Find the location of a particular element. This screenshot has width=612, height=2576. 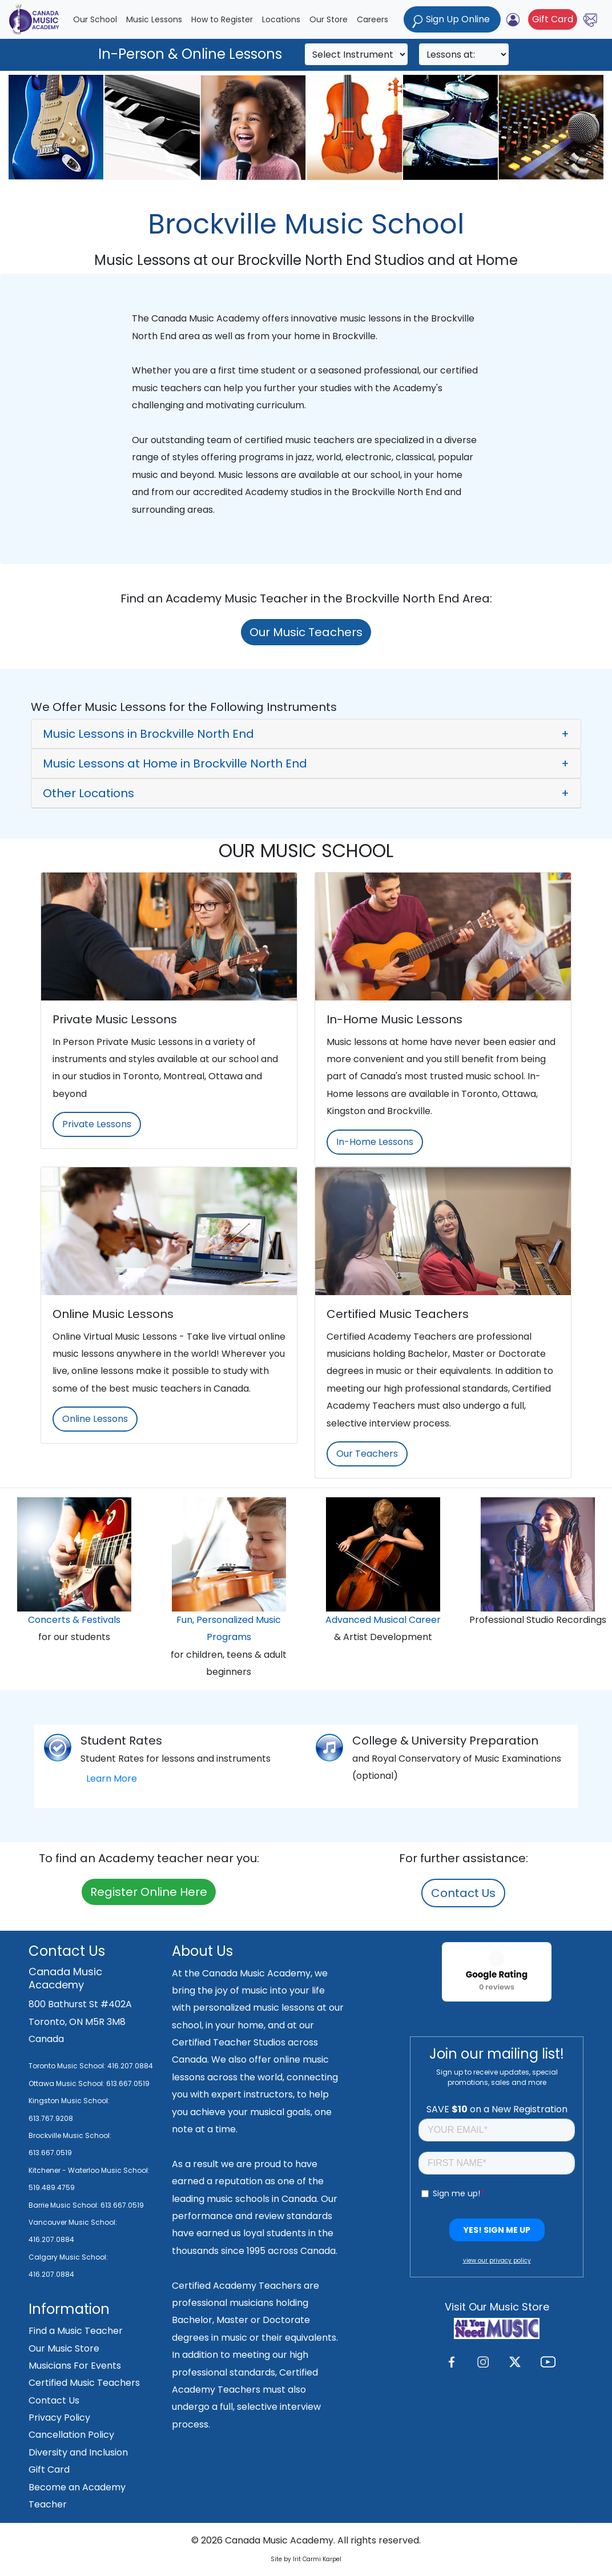

Find a Music Teacher is located at coordinates (76, 2330).